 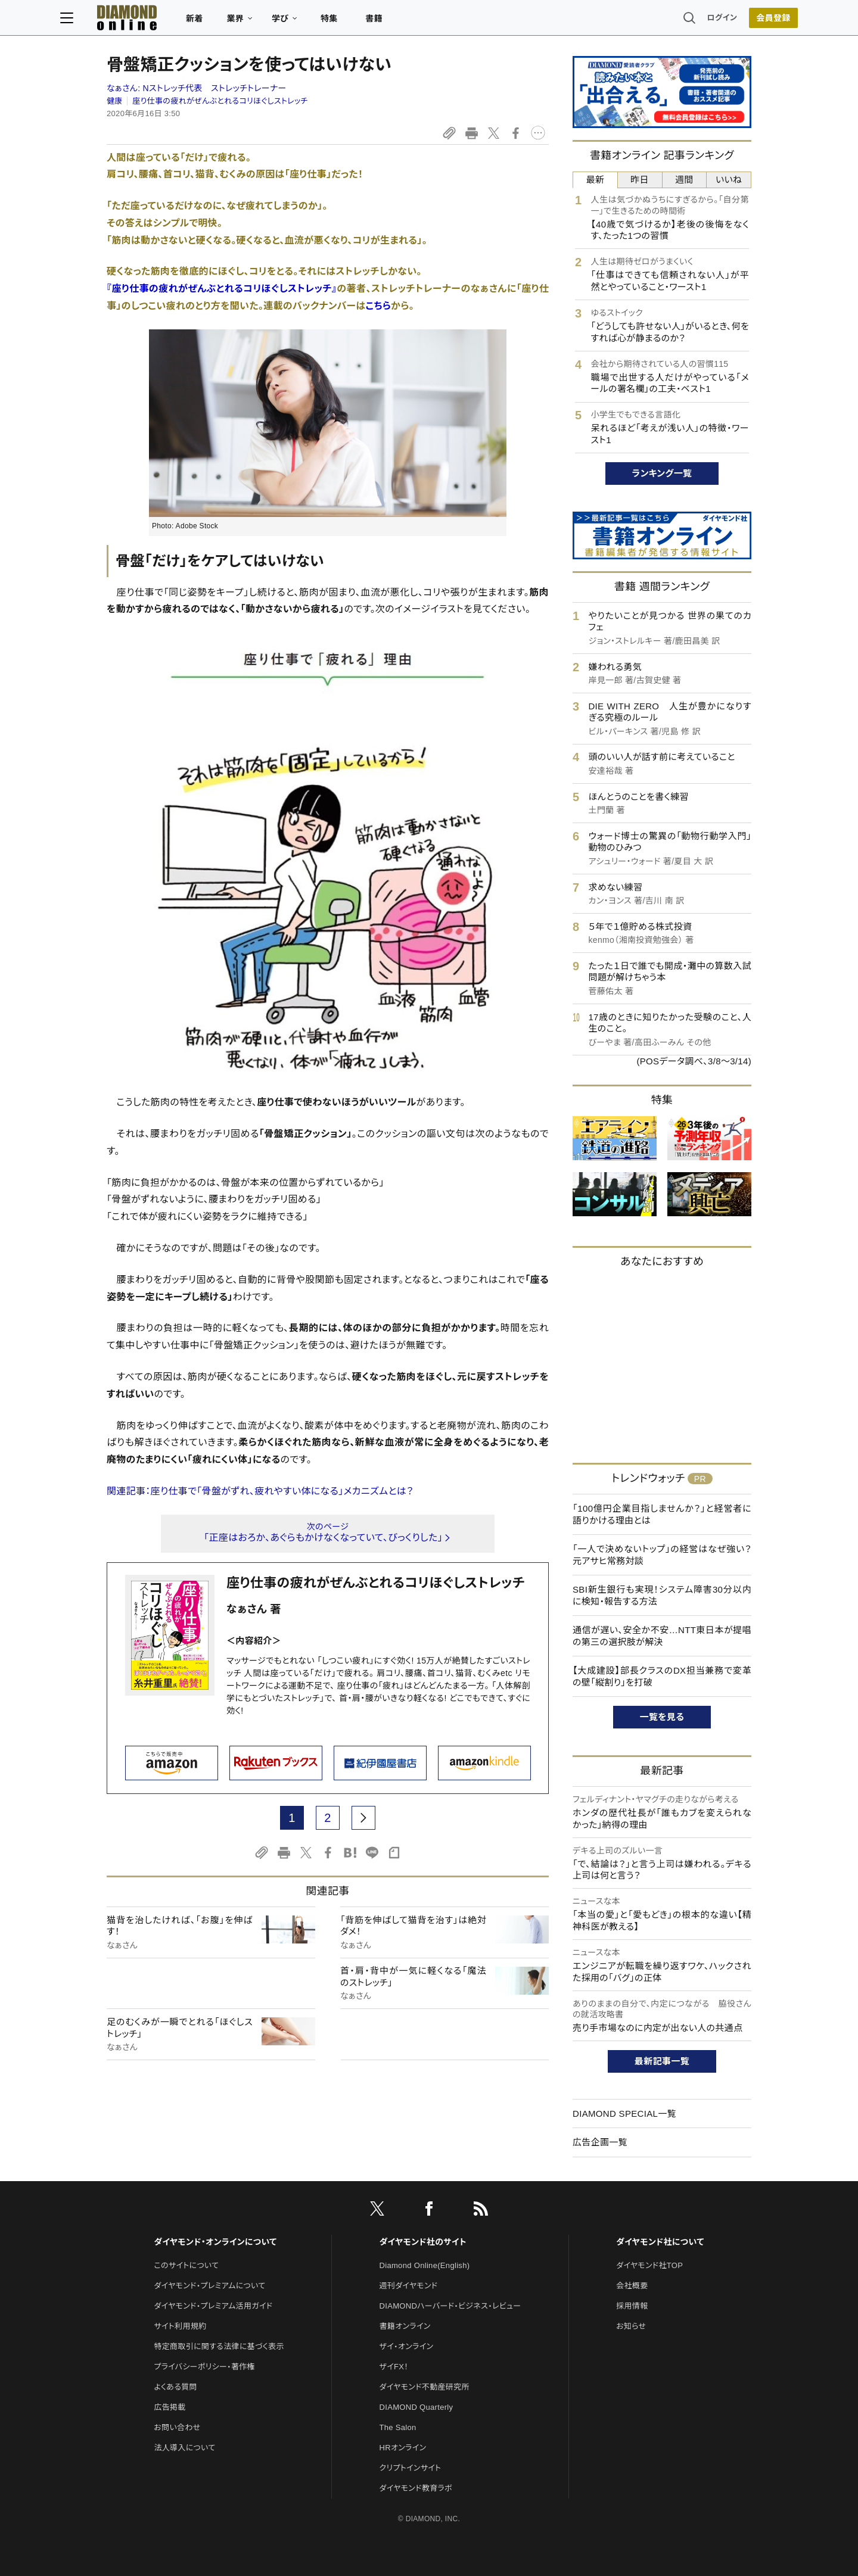 What do you see at coordinates (662, 1555) in the screenshot?
I see `「一人で決めないトップ」の経営はなぜ強い？ 元アサヒ常務対談` at bounding box center [662, 1555].